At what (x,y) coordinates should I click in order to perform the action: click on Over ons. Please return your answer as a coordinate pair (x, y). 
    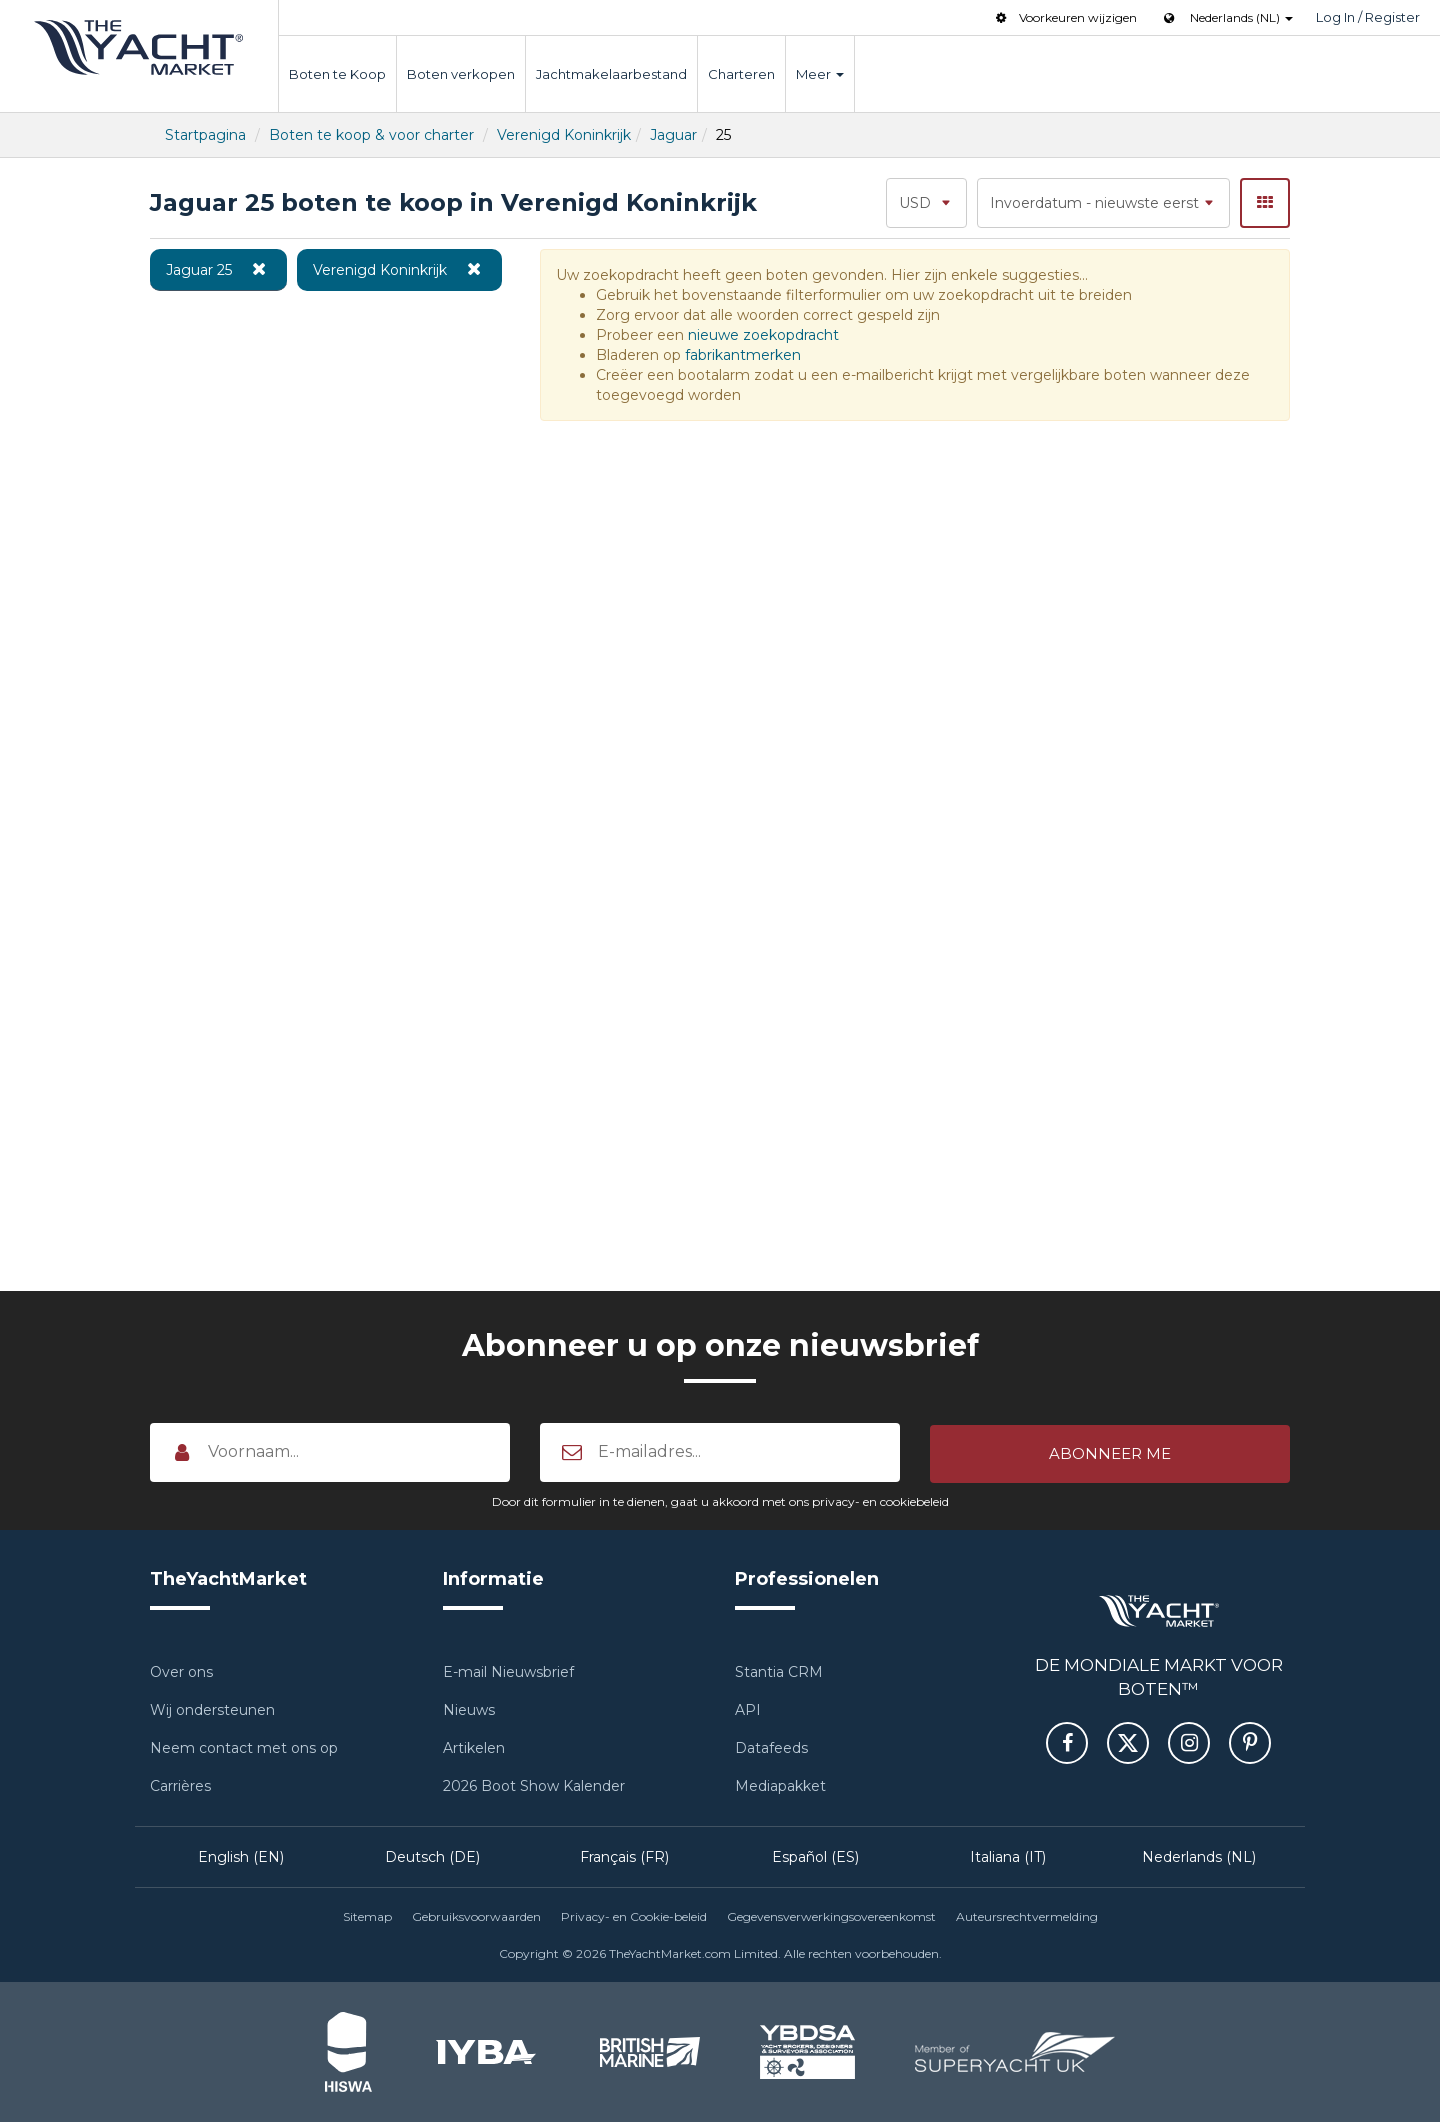
    Looking at the image, I should click on (181, 1671).